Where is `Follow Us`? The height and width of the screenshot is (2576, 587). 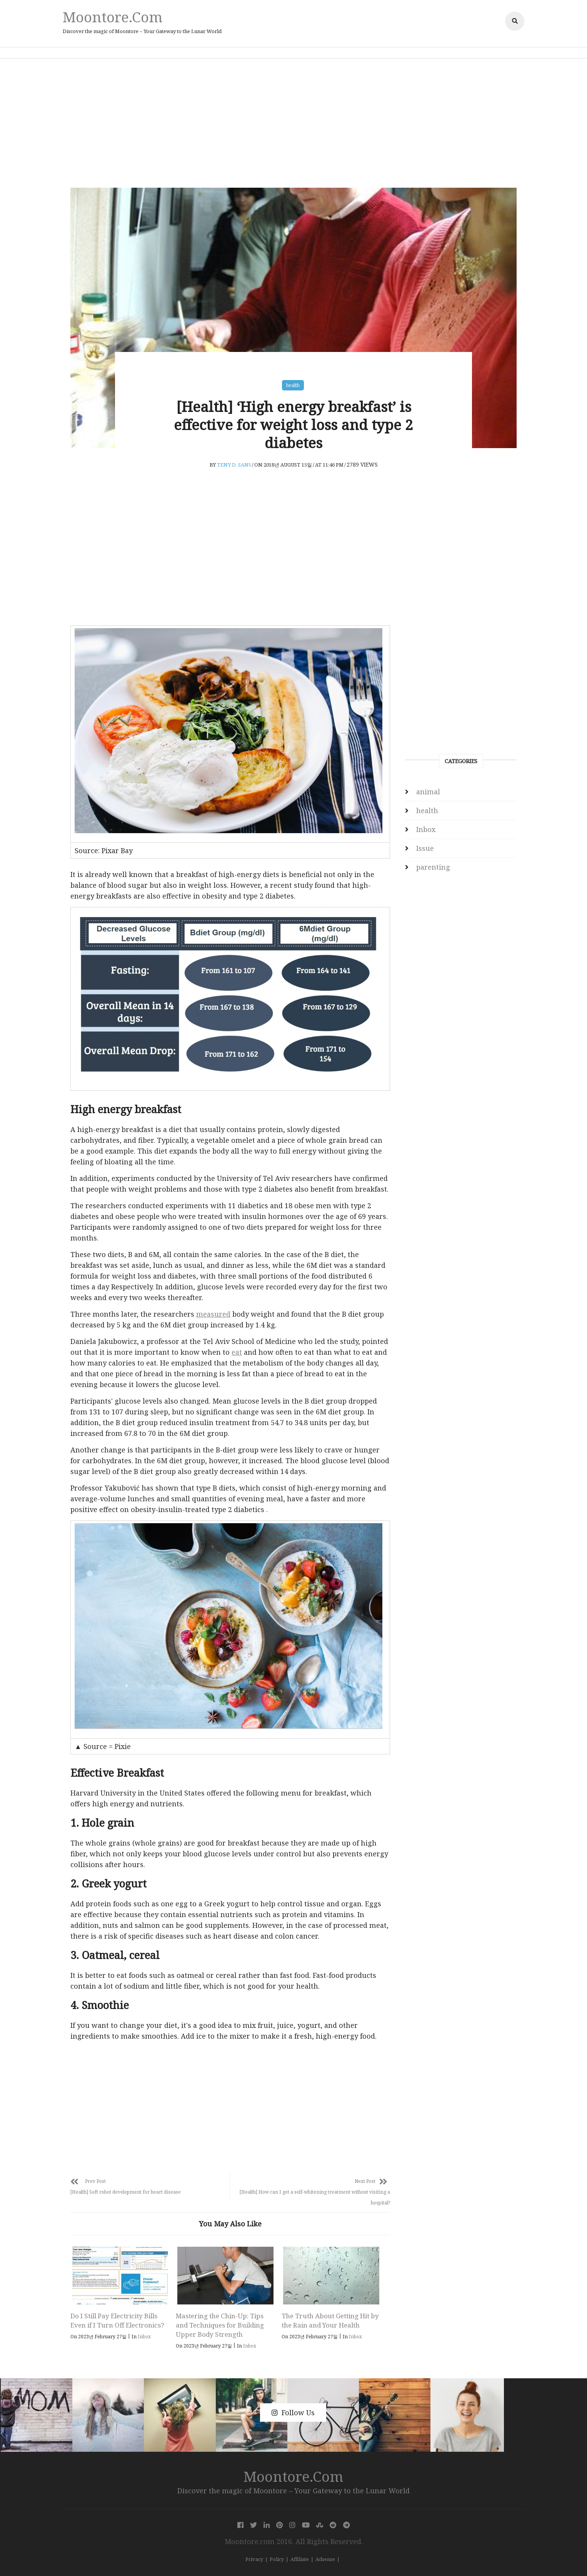
Follow Us is located at coordinates (293, 2412).